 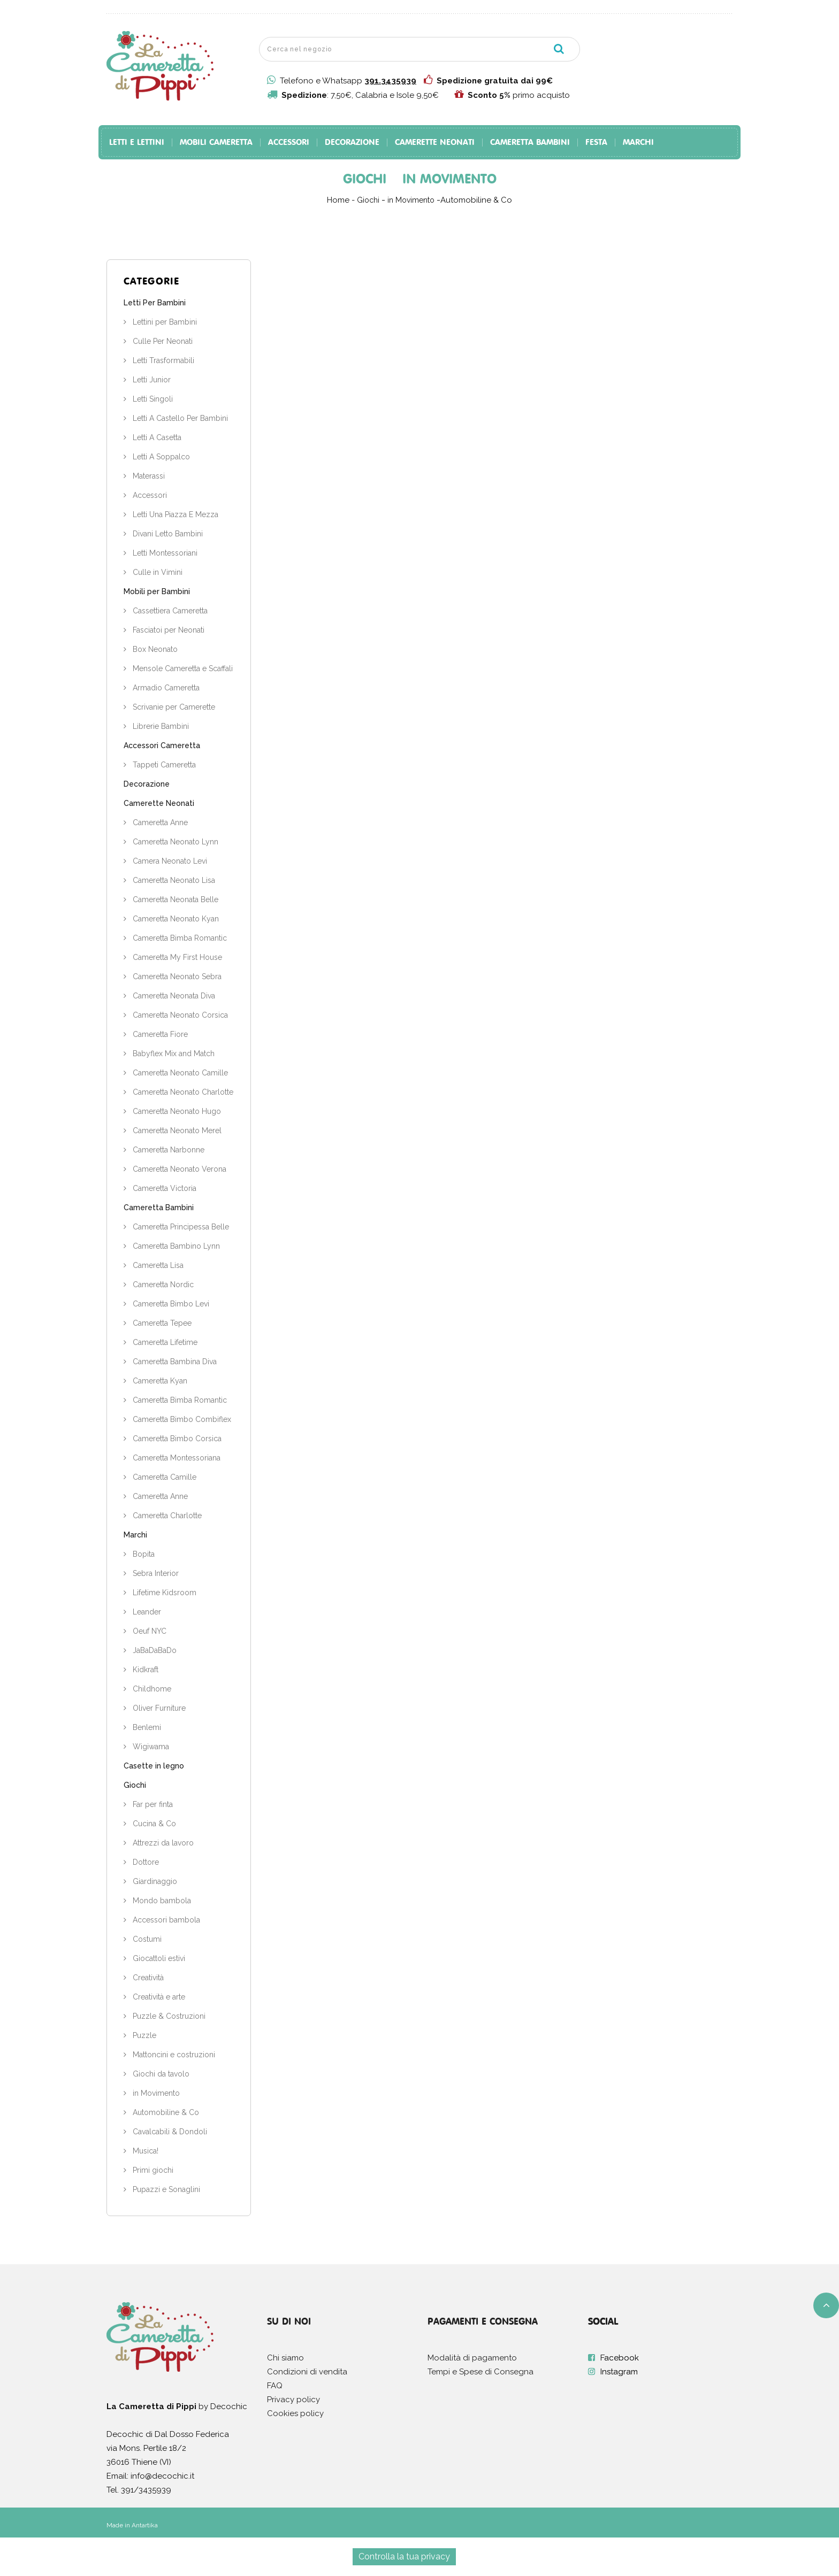 What do you see at coordinates (165, 1920) in the screenshot?
I see `Accessori bambola` at bounding box center [165, 1920].